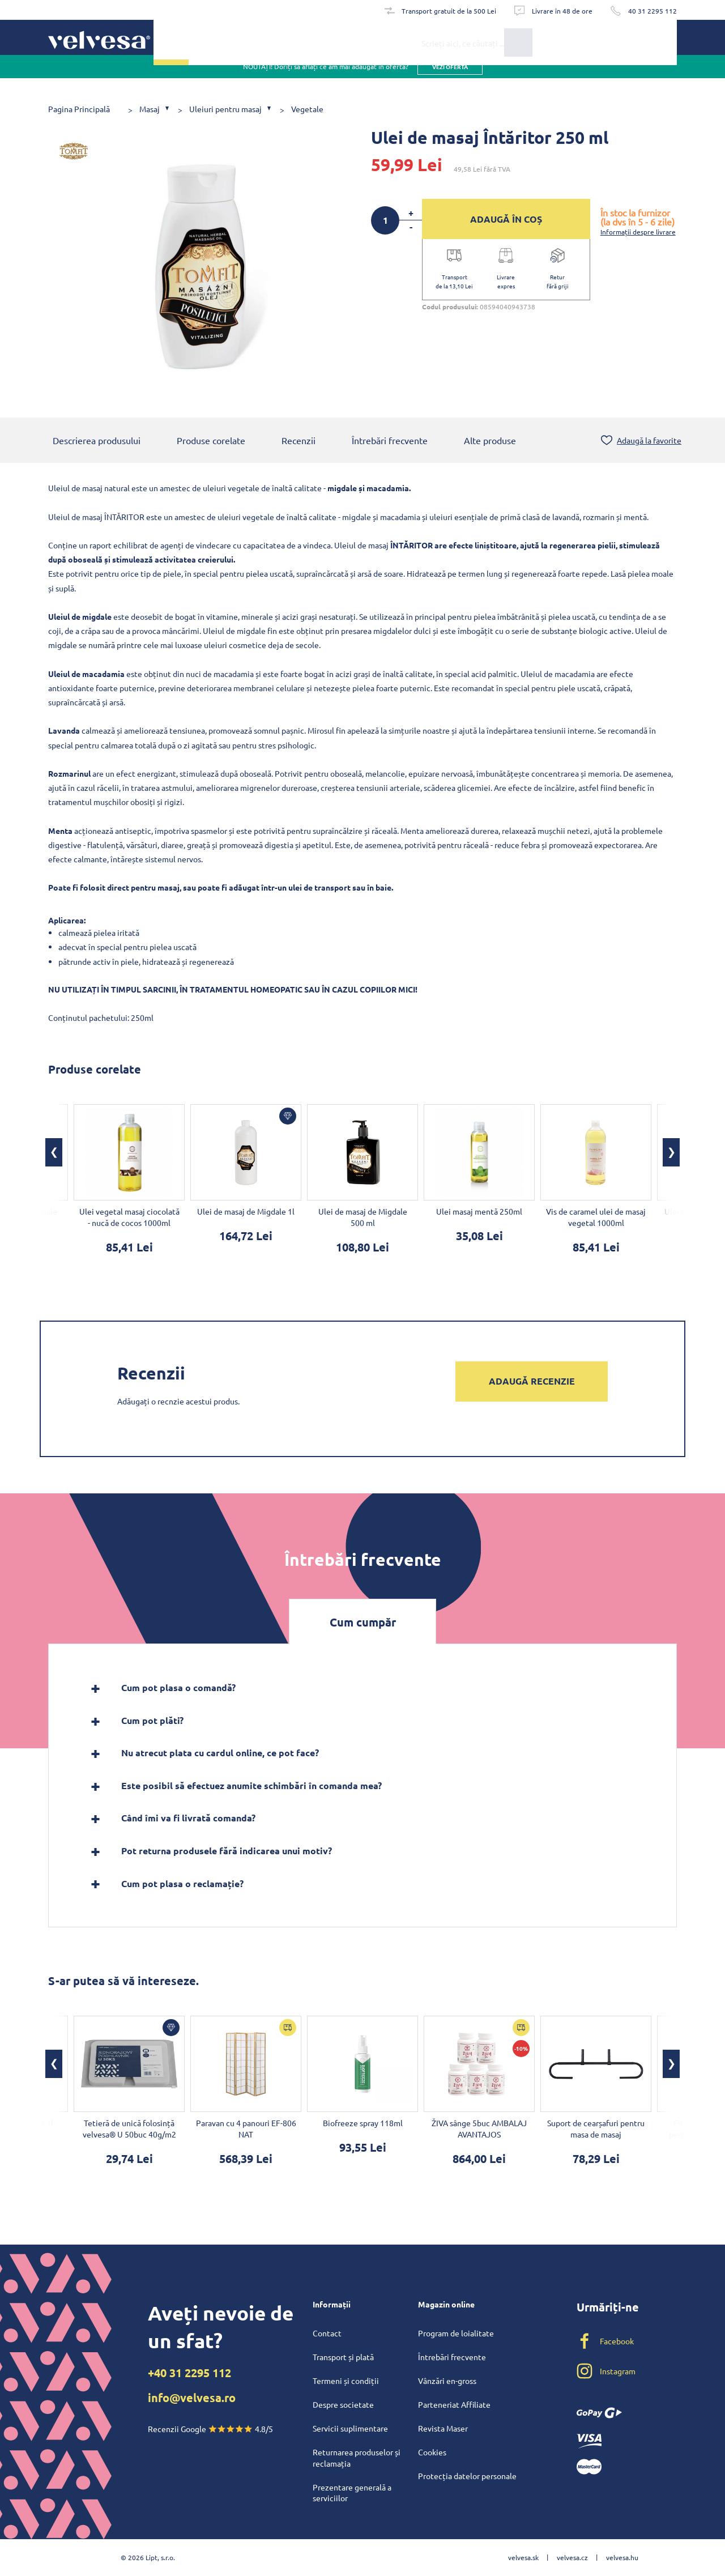  What do you see at coordinates (54, 1153) in the screenshot?
I see `[button]` at bounding box center [54, 1153].